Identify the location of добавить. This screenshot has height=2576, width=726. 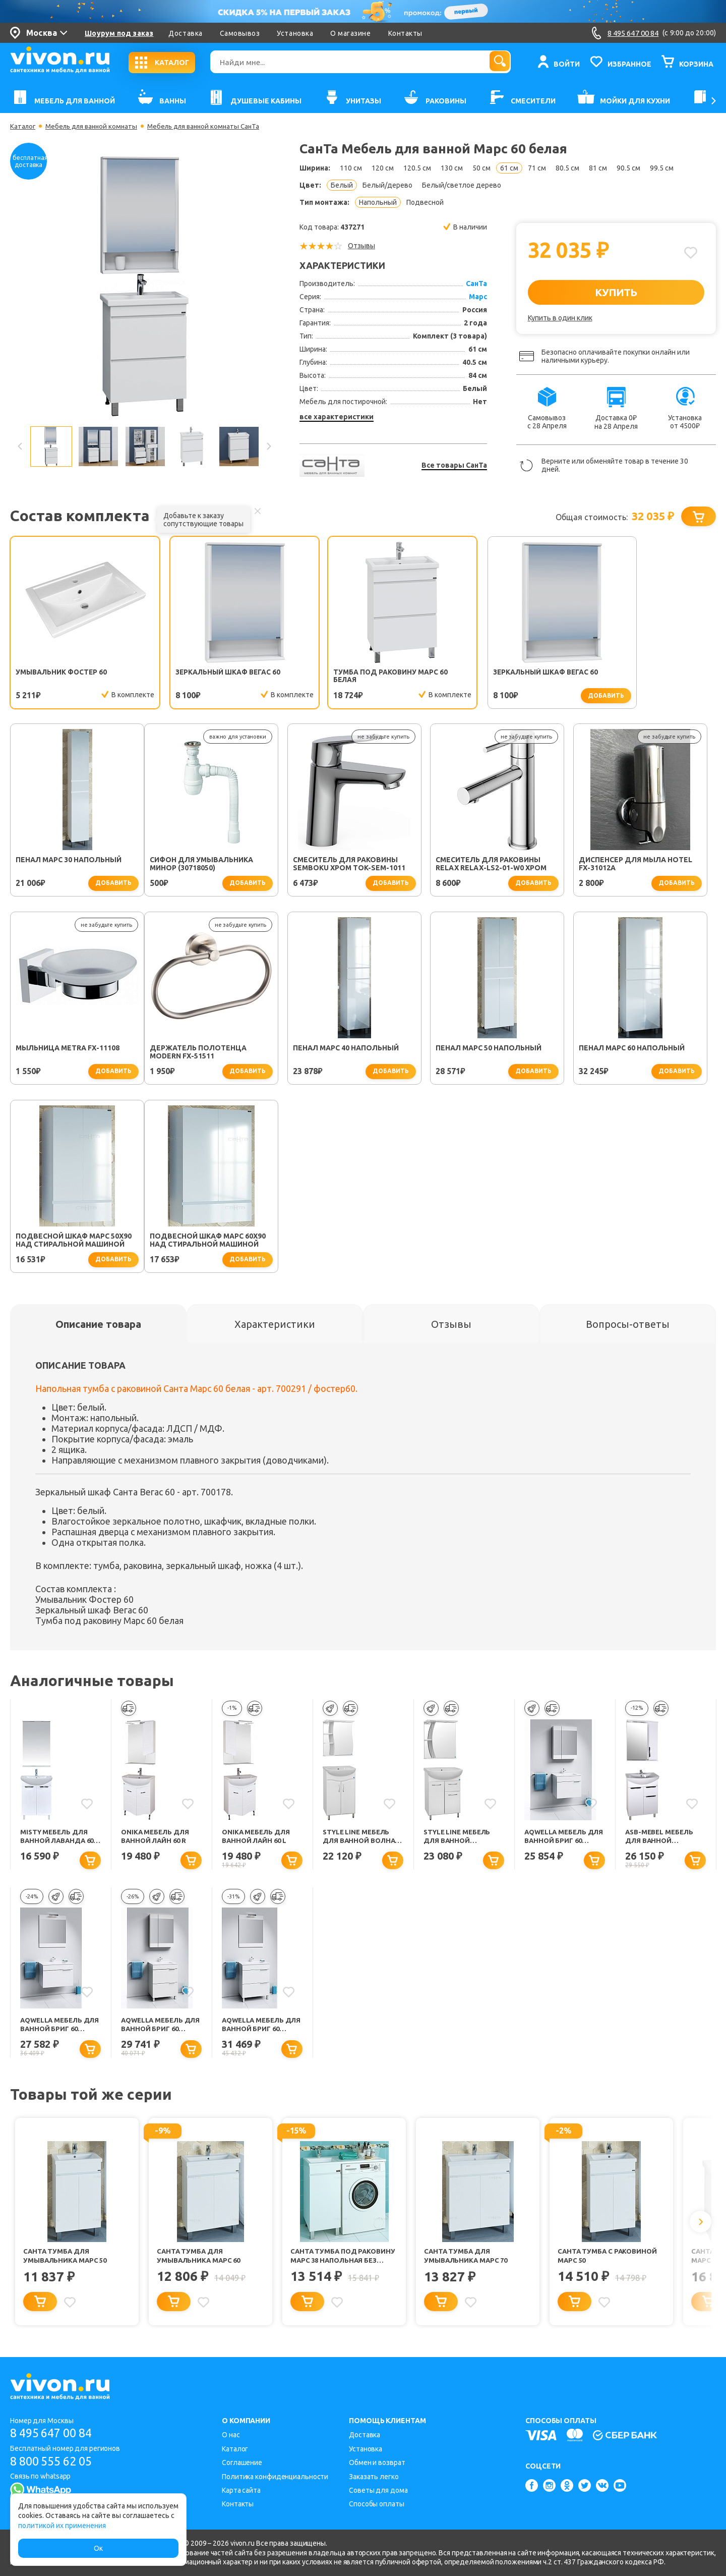
(542, 695).